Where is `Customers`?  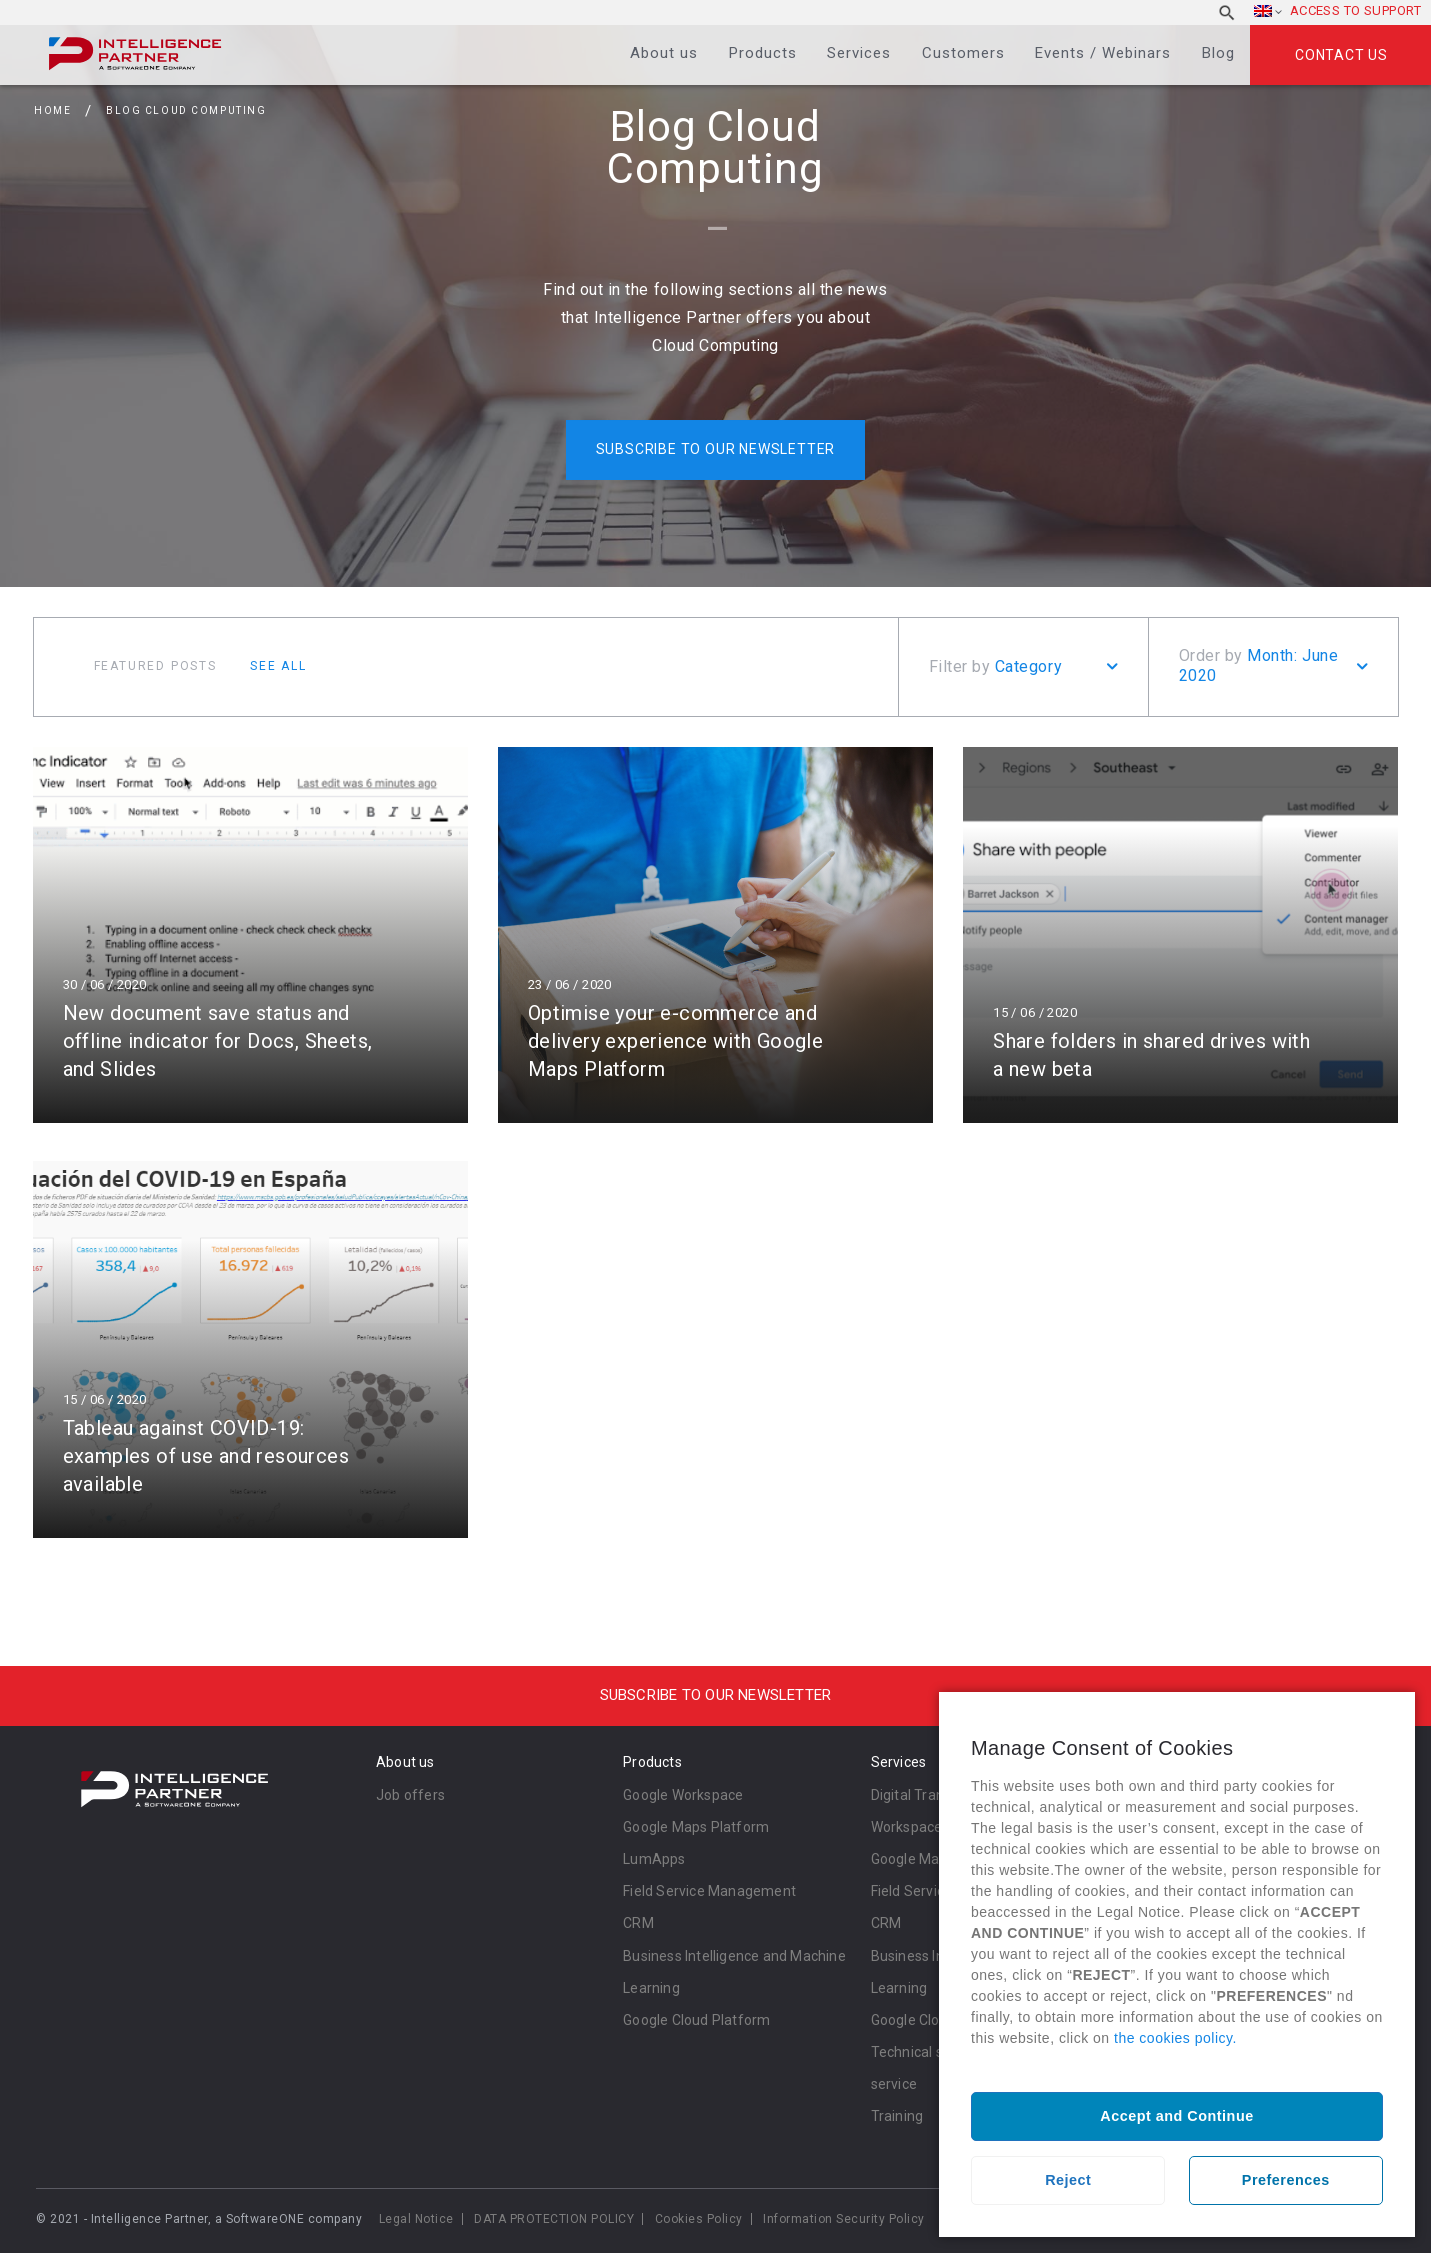 Customers is located at coordinates (963, 53).